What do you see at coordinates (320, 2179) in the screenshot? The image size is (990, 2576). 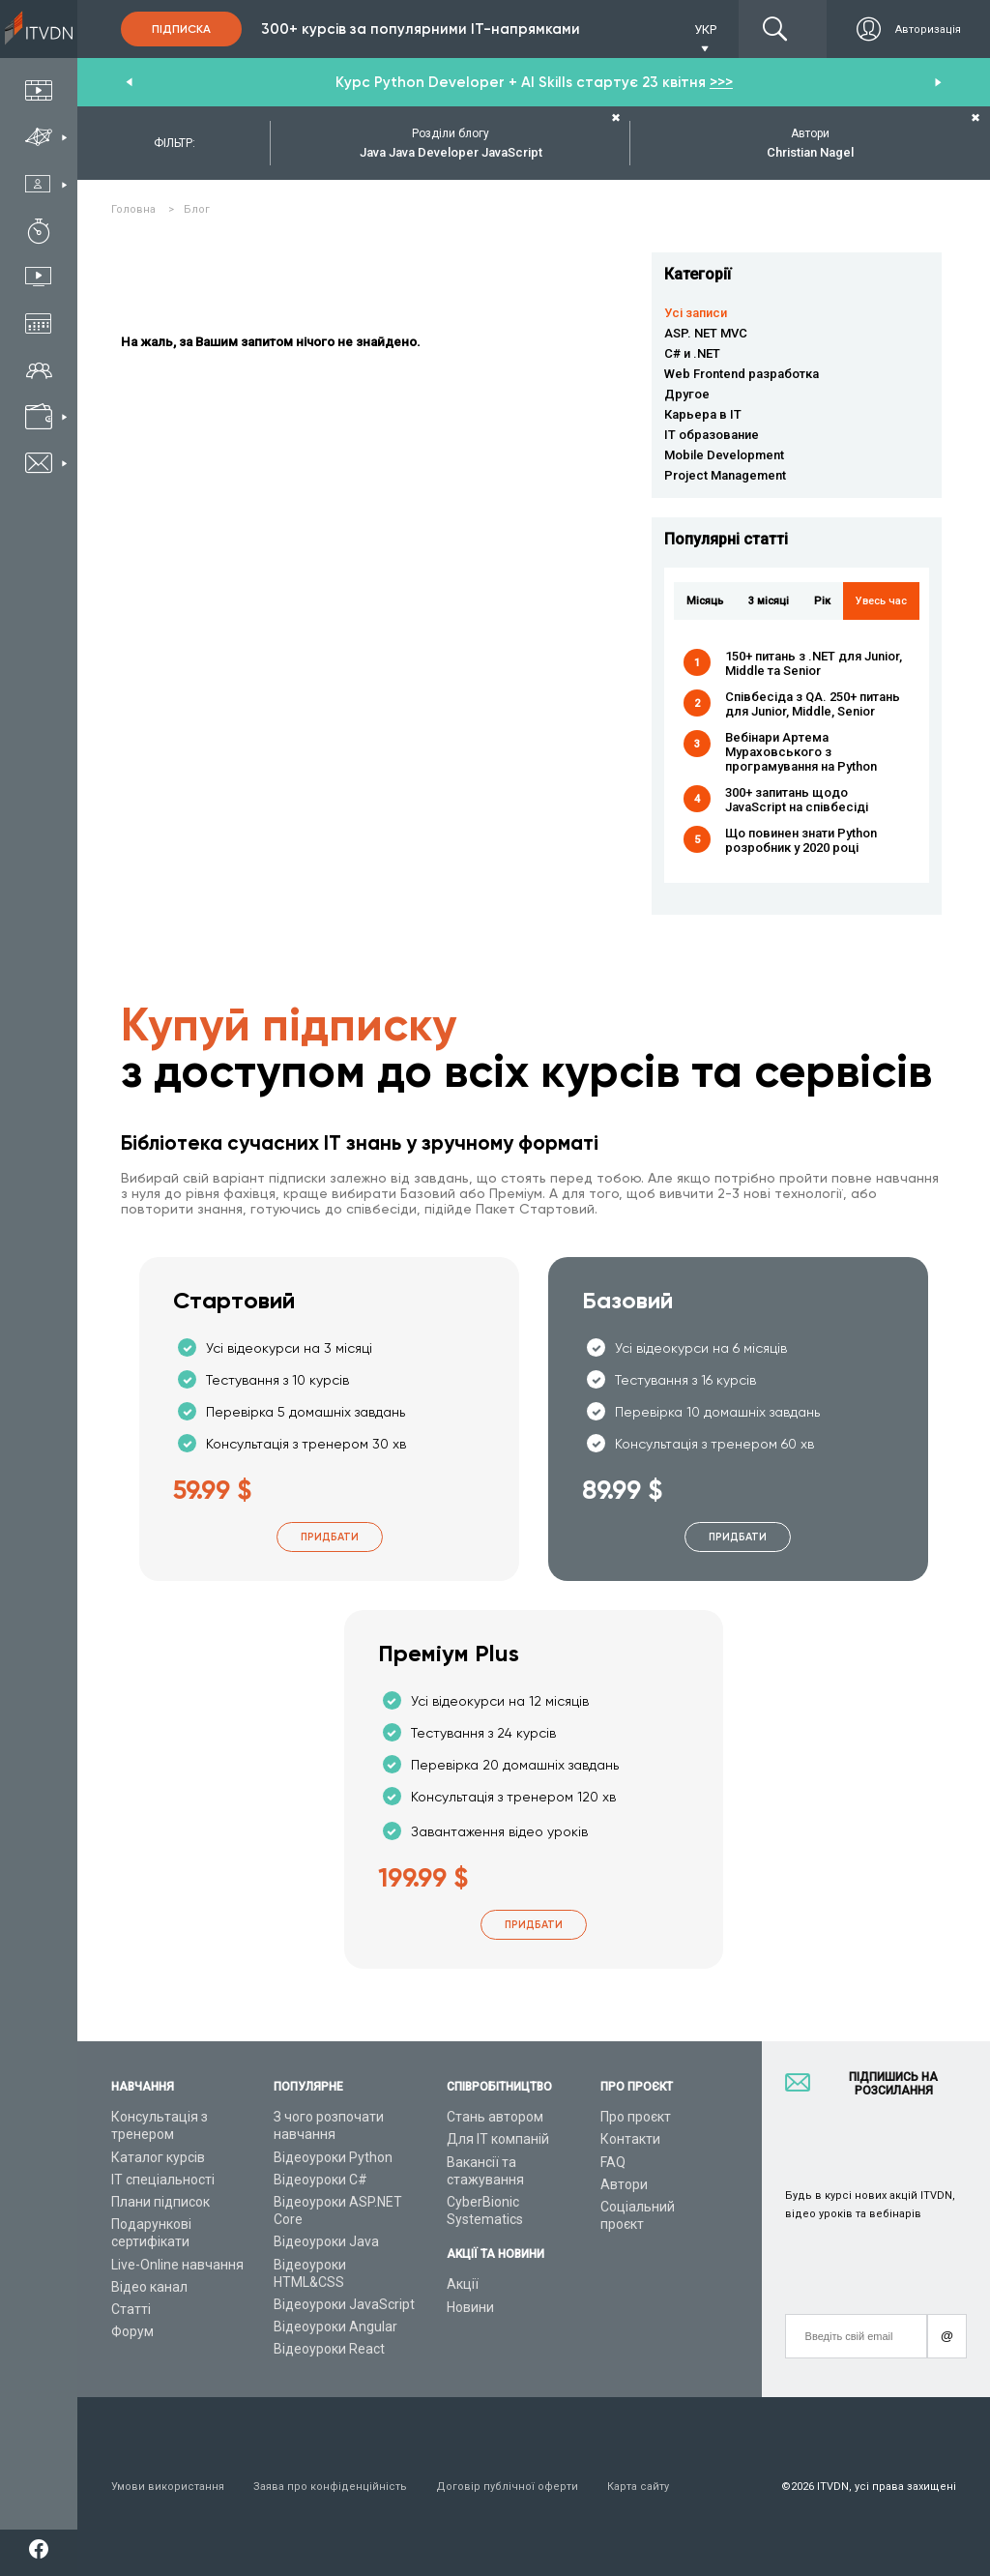 I see `Відеоуроки C#` at bounding box center [320, 2179].